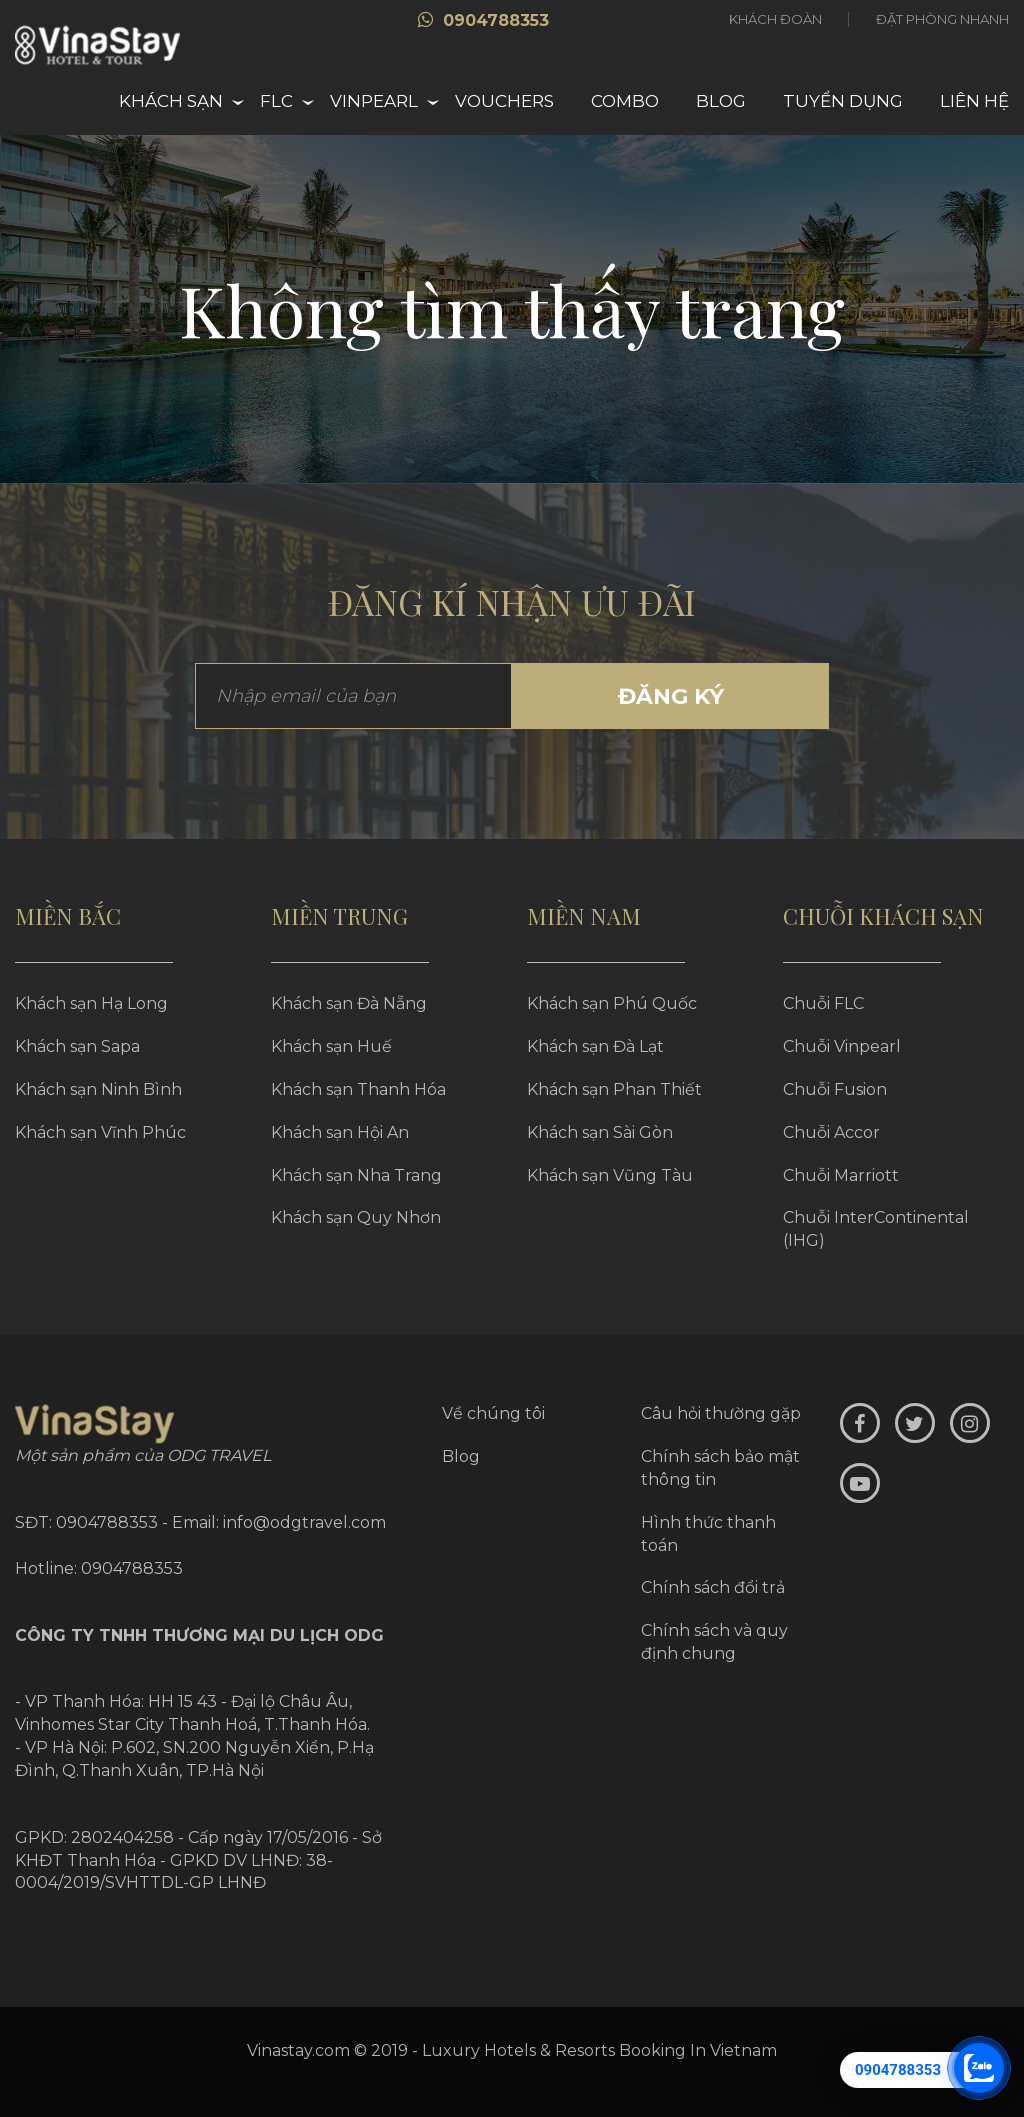  What do you see at coordinates (775, 19) in the screenshot?
I see `Khách đoàn` at bounding box center [775, 19].